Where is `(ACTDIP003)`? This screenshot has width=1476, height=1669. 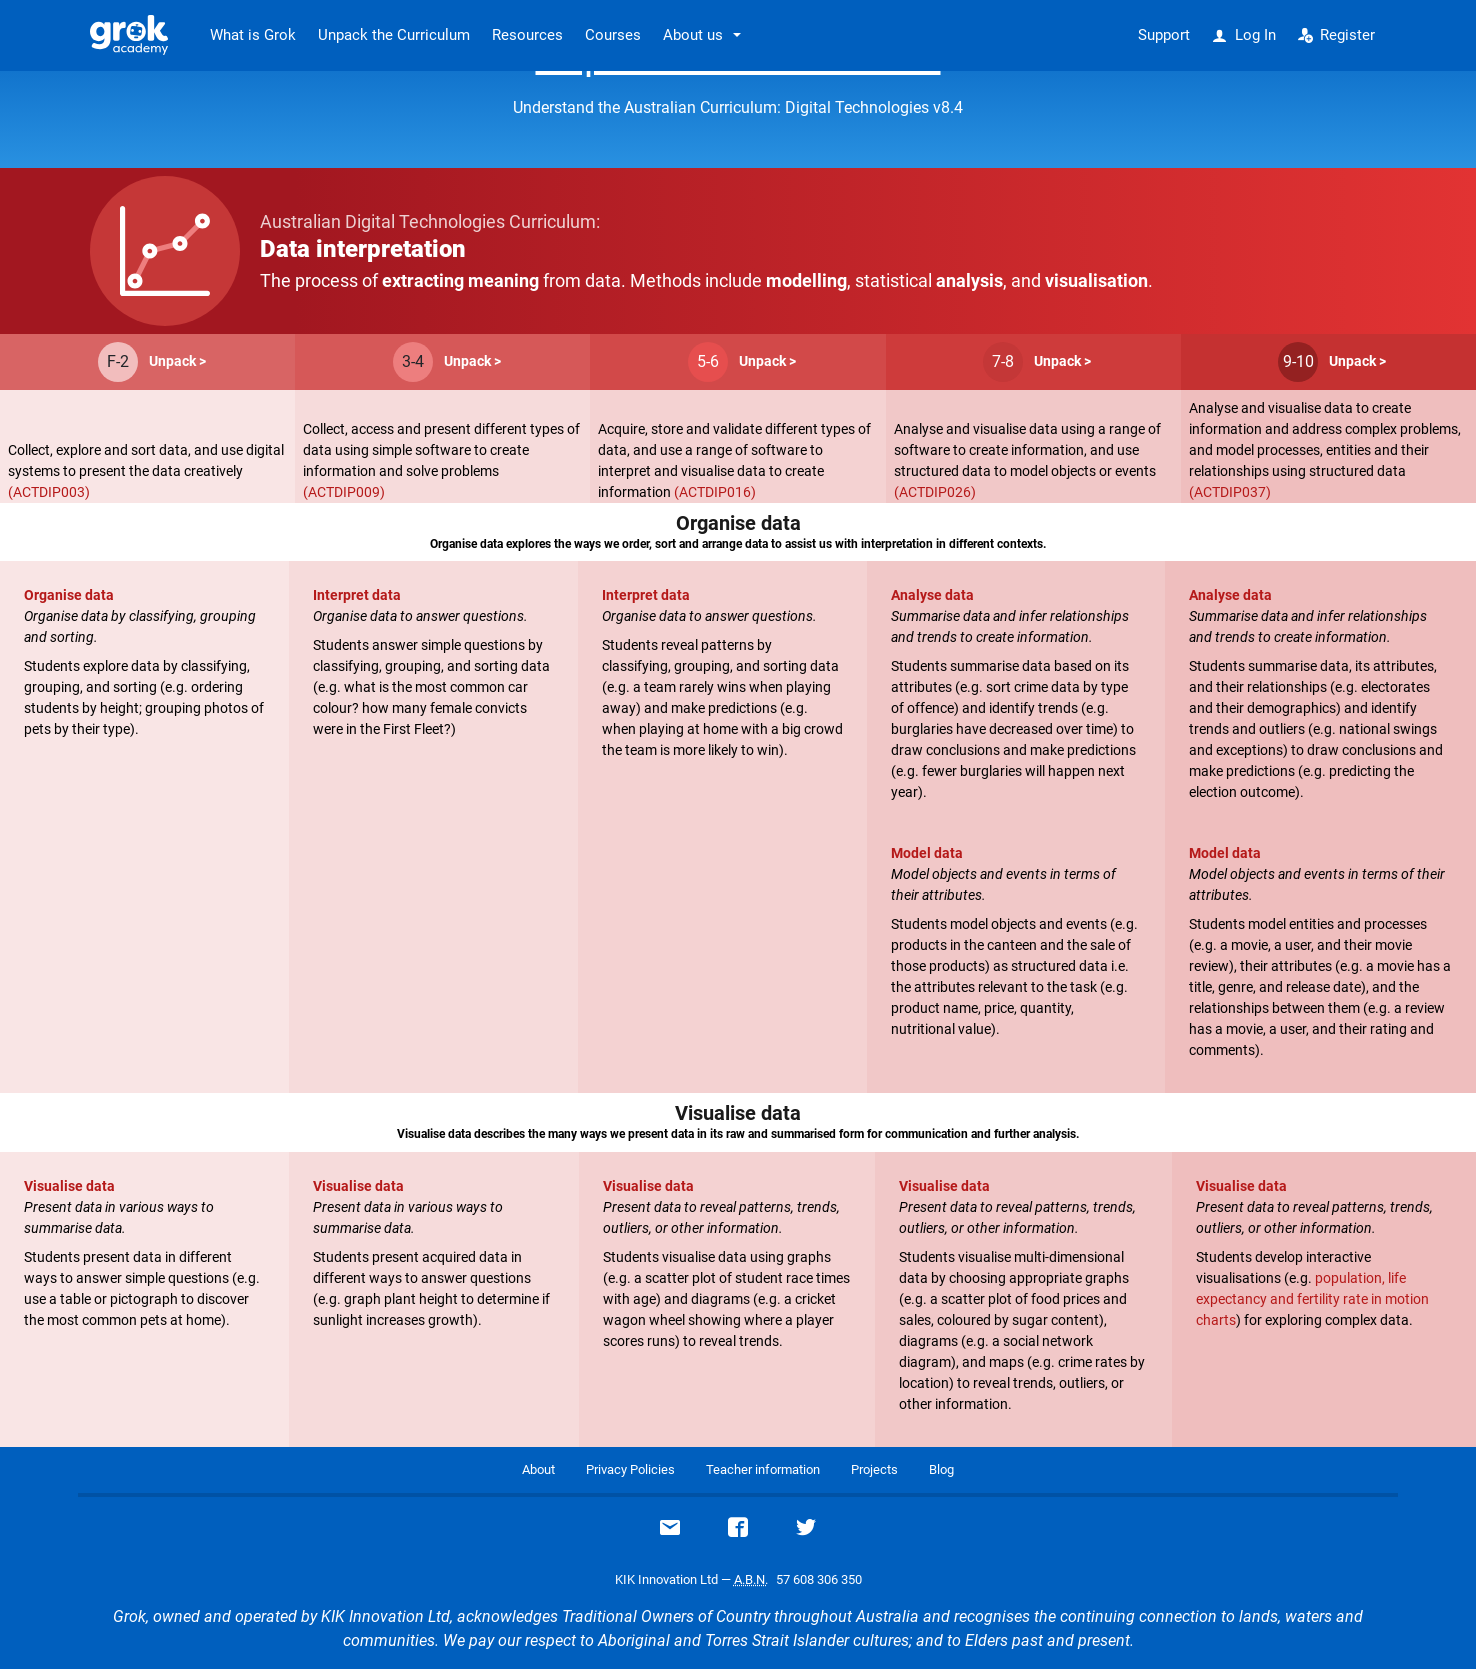 (ACTDIP003) is located at coordinates (49, 492).